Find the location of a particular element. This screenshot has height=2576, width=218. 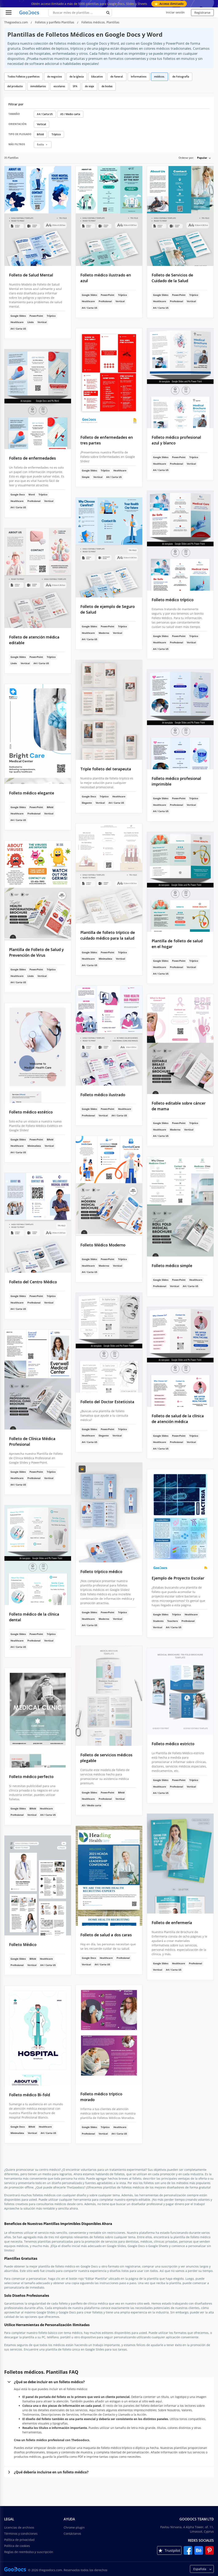

Licencias de archivos is located at coordinates (19, 2527).